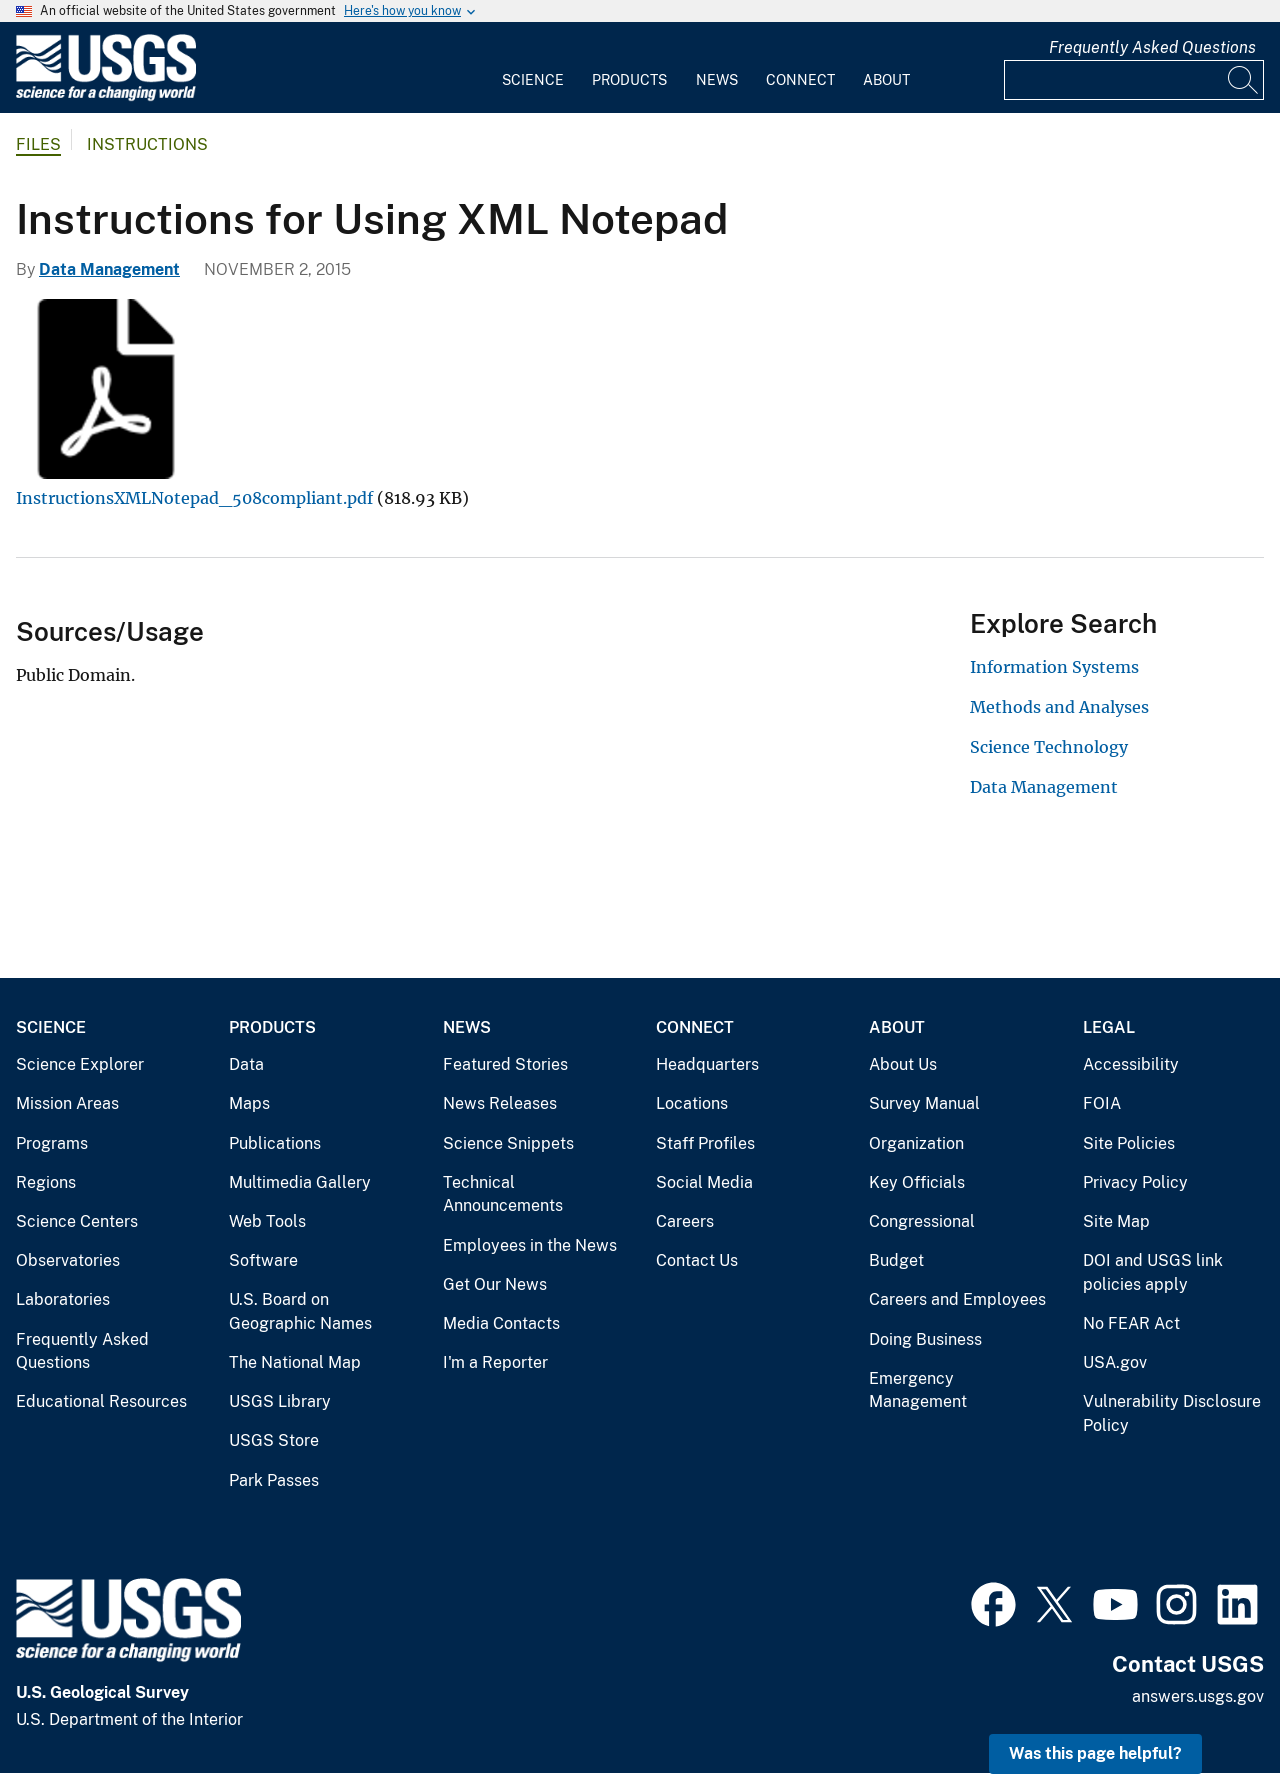 The width and height of the screenshot is (1280, 1774). I want to click on USGS Store, so click(274, 1440).